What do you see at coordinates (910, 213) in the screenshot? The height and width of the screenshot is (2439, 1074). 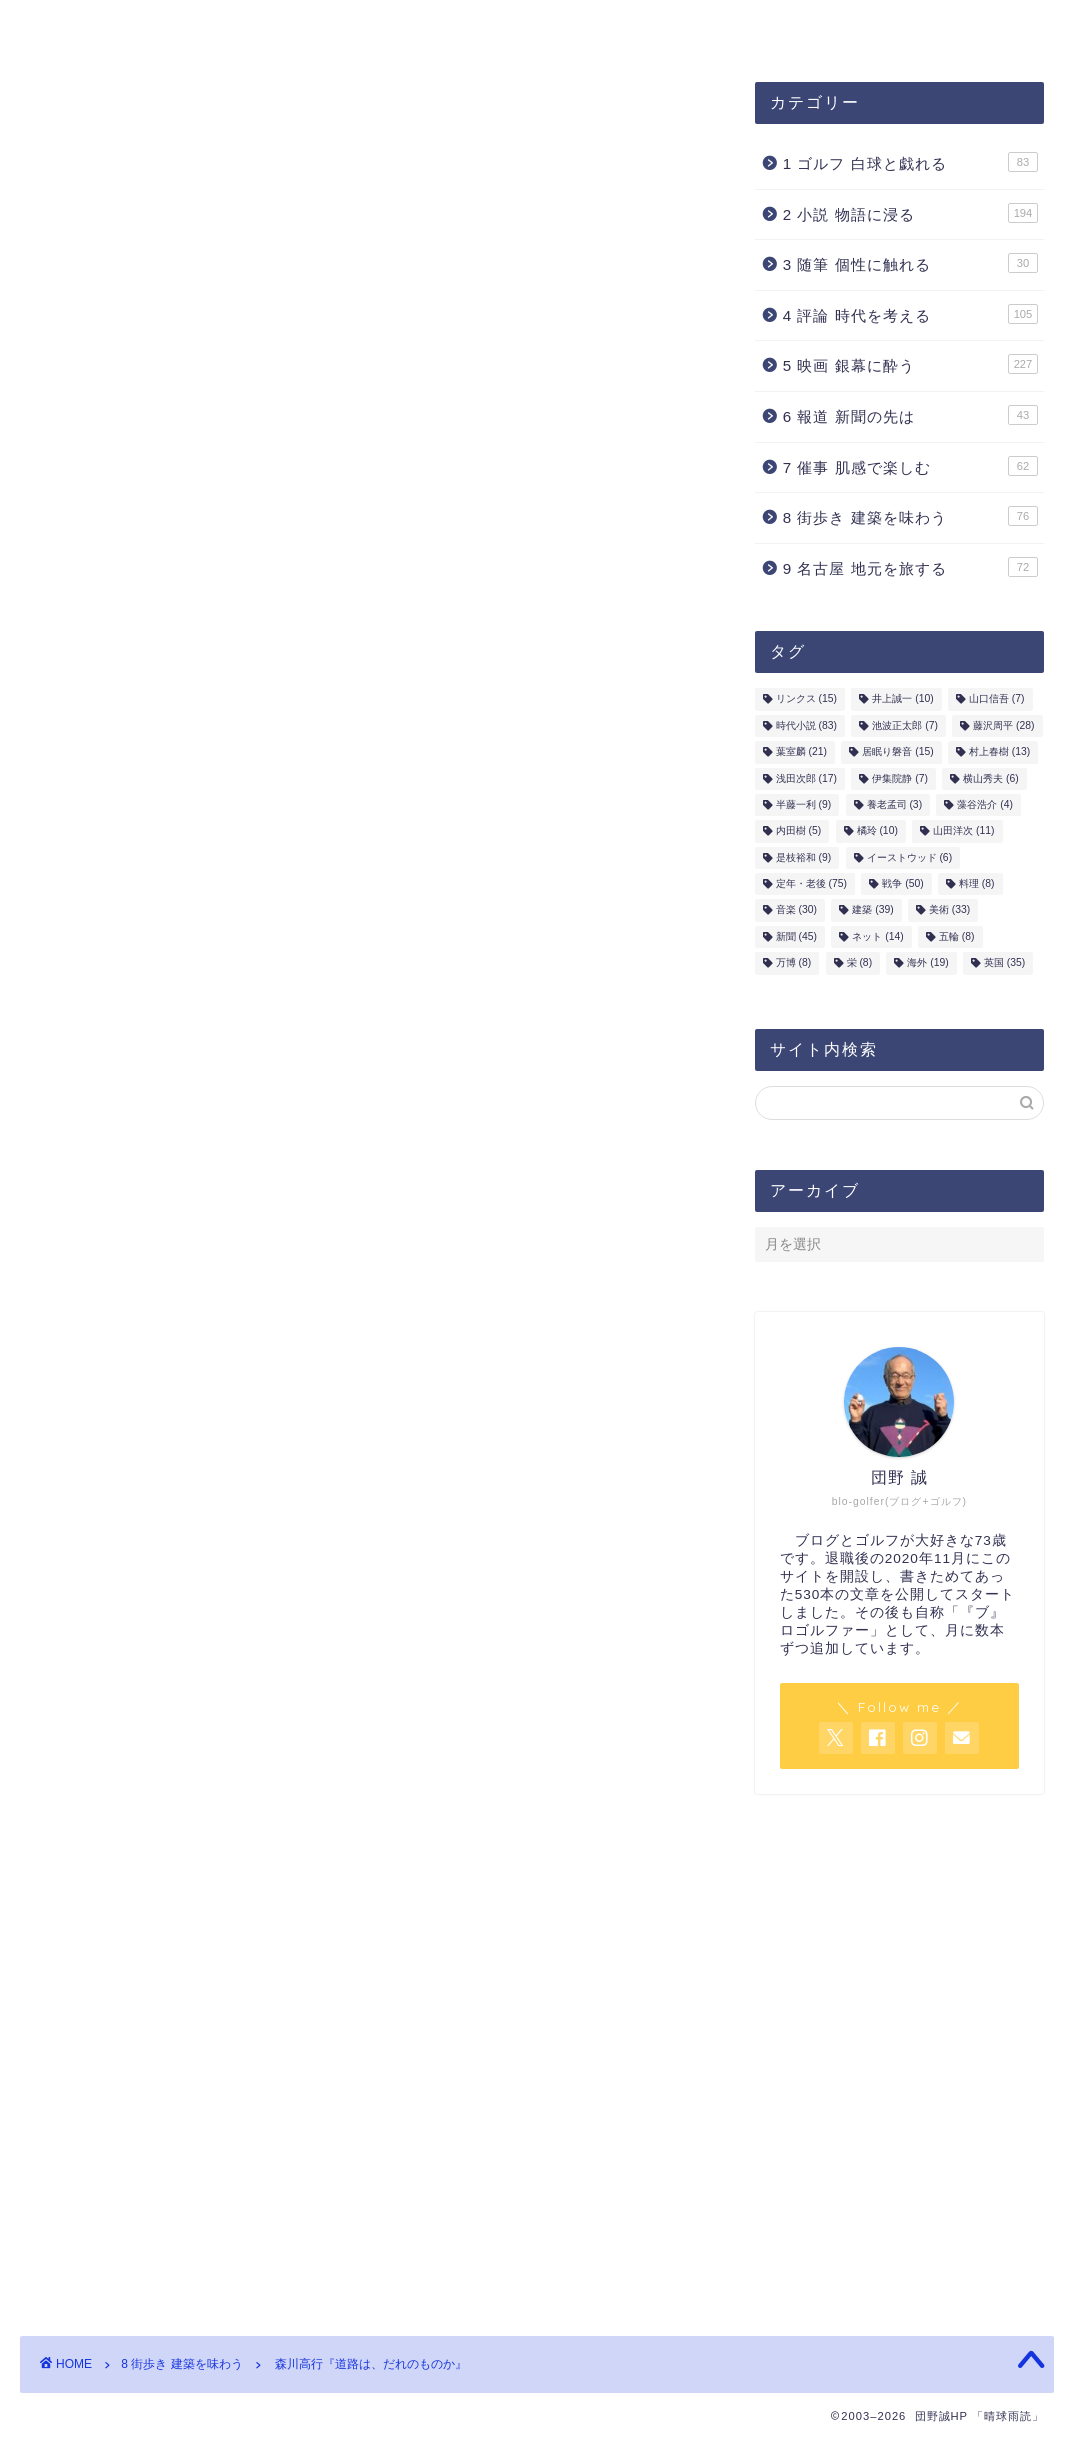 I see `2 小説 物語に浸る` at bounding box center [910, 213].